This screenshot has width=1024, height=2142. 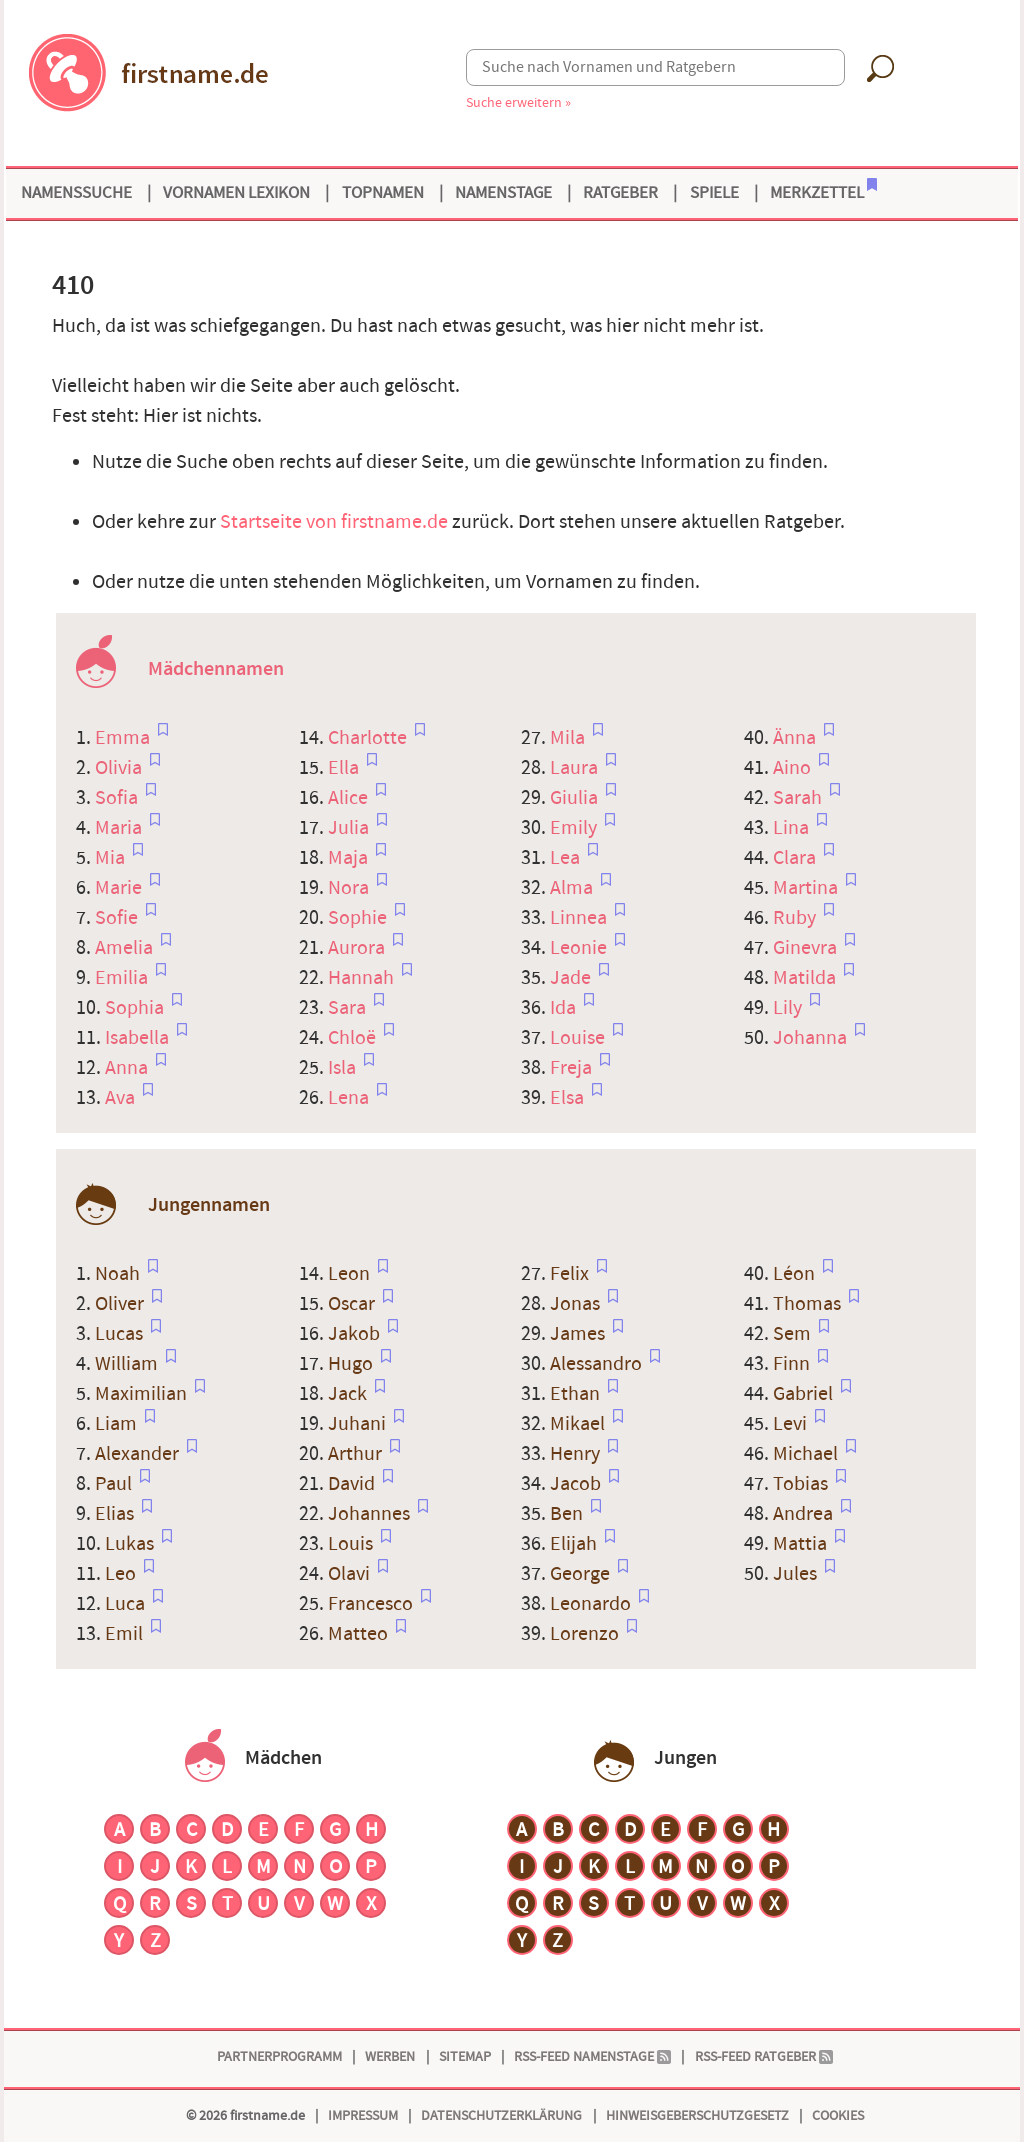 What do you see at coordinates (620, 193) in the screenshot?
I see `Ratgeber` at bounding box center [620, 193].